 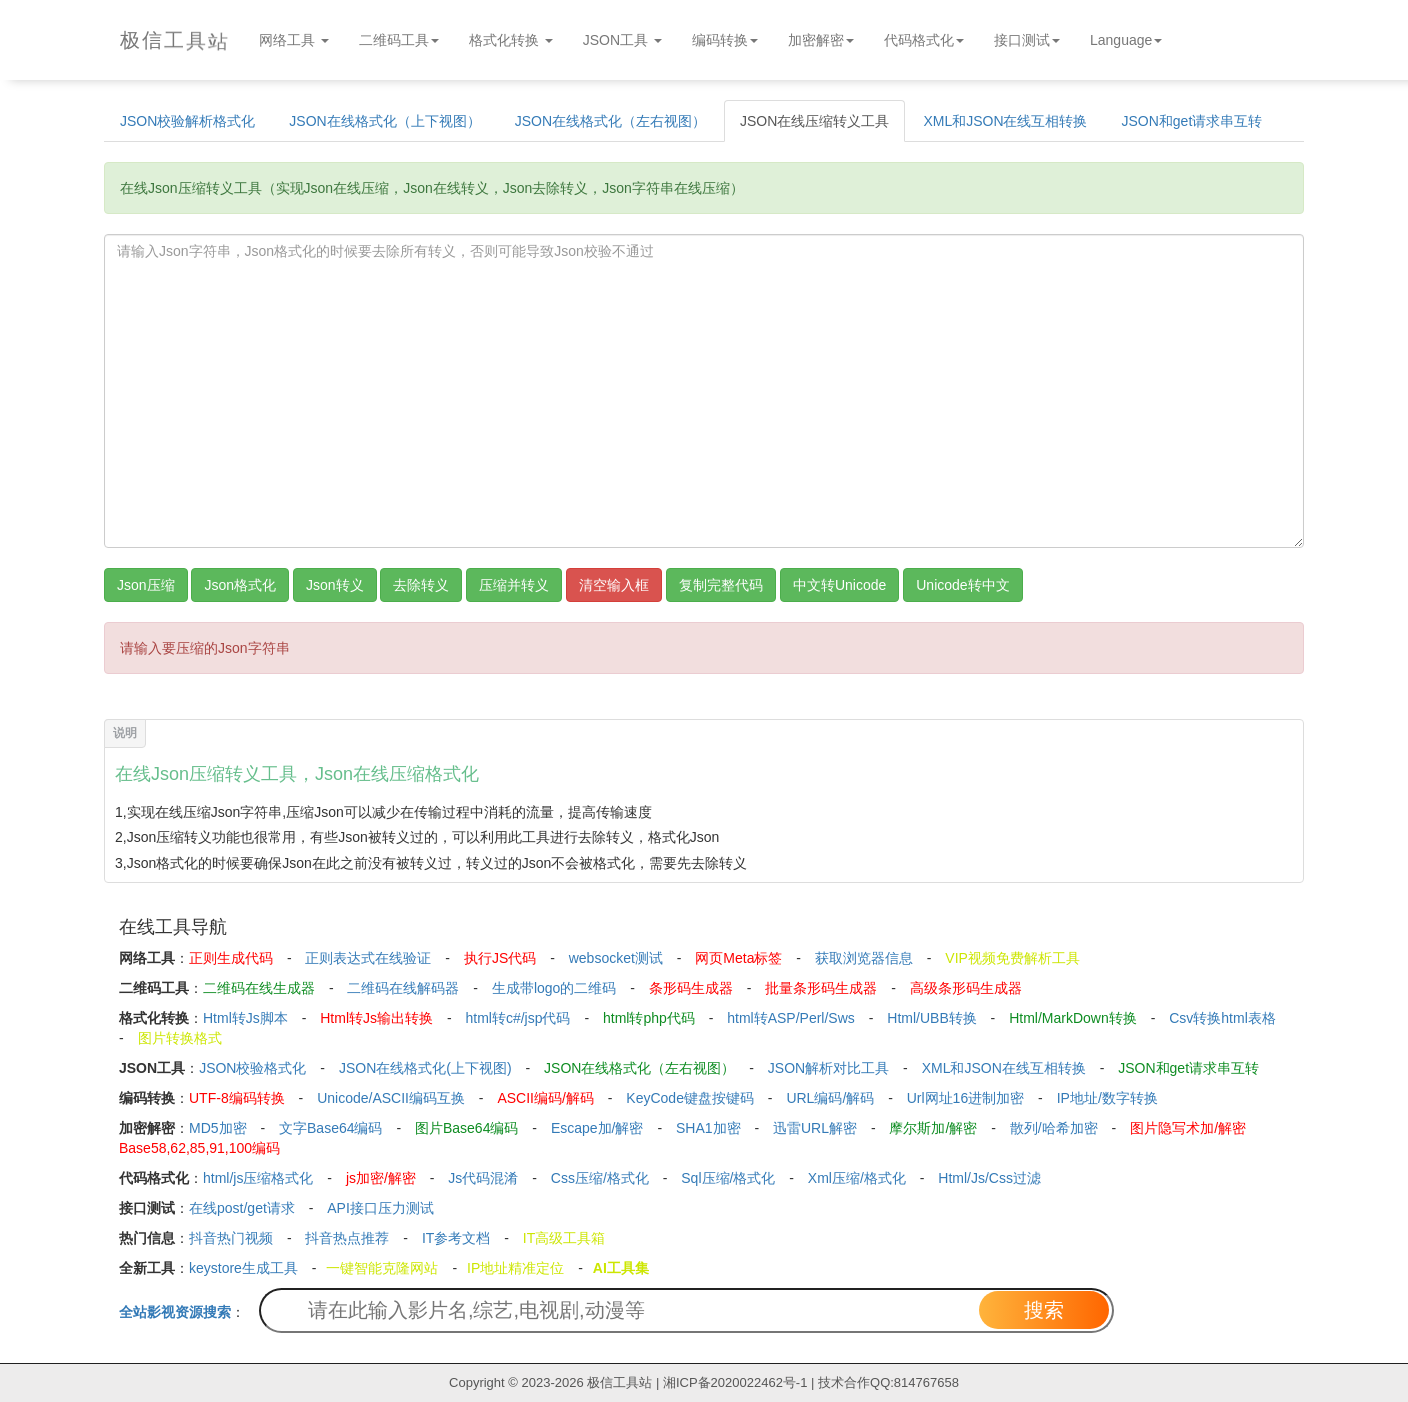 What do you see at coordinates (466, 1128) in the screenshot?
I see `图片Base64编码` at bounding box center [466, 1128].